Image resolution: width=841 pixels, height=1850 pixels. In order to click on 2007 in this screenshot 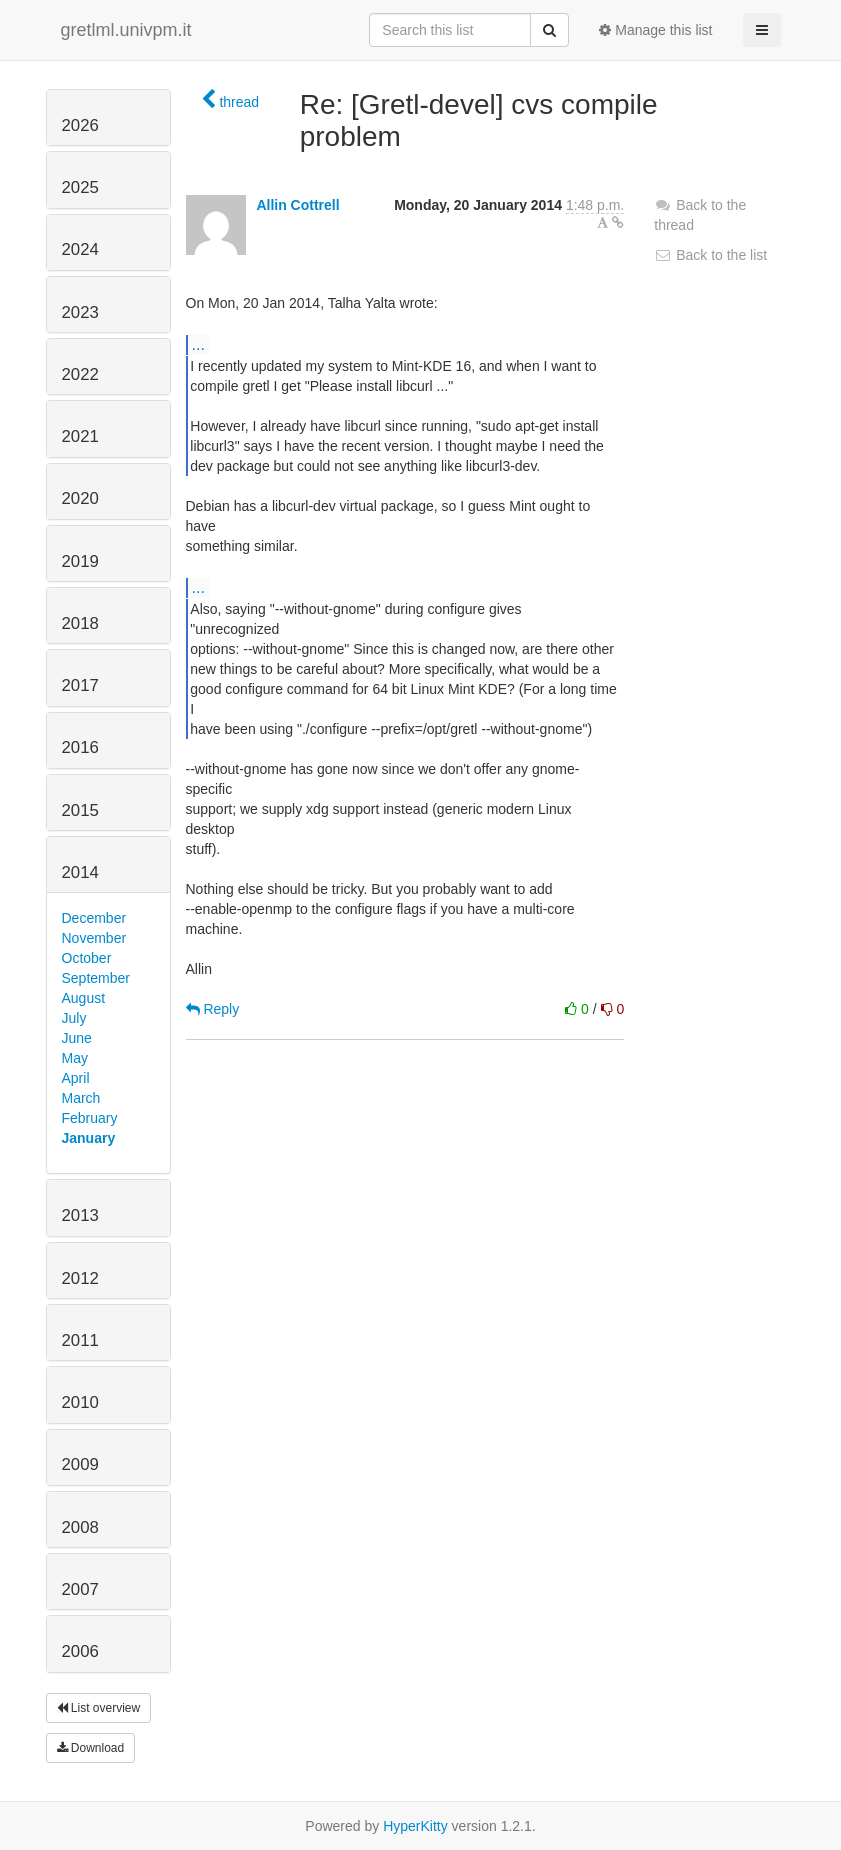, I will do `click(80, 1589)`.